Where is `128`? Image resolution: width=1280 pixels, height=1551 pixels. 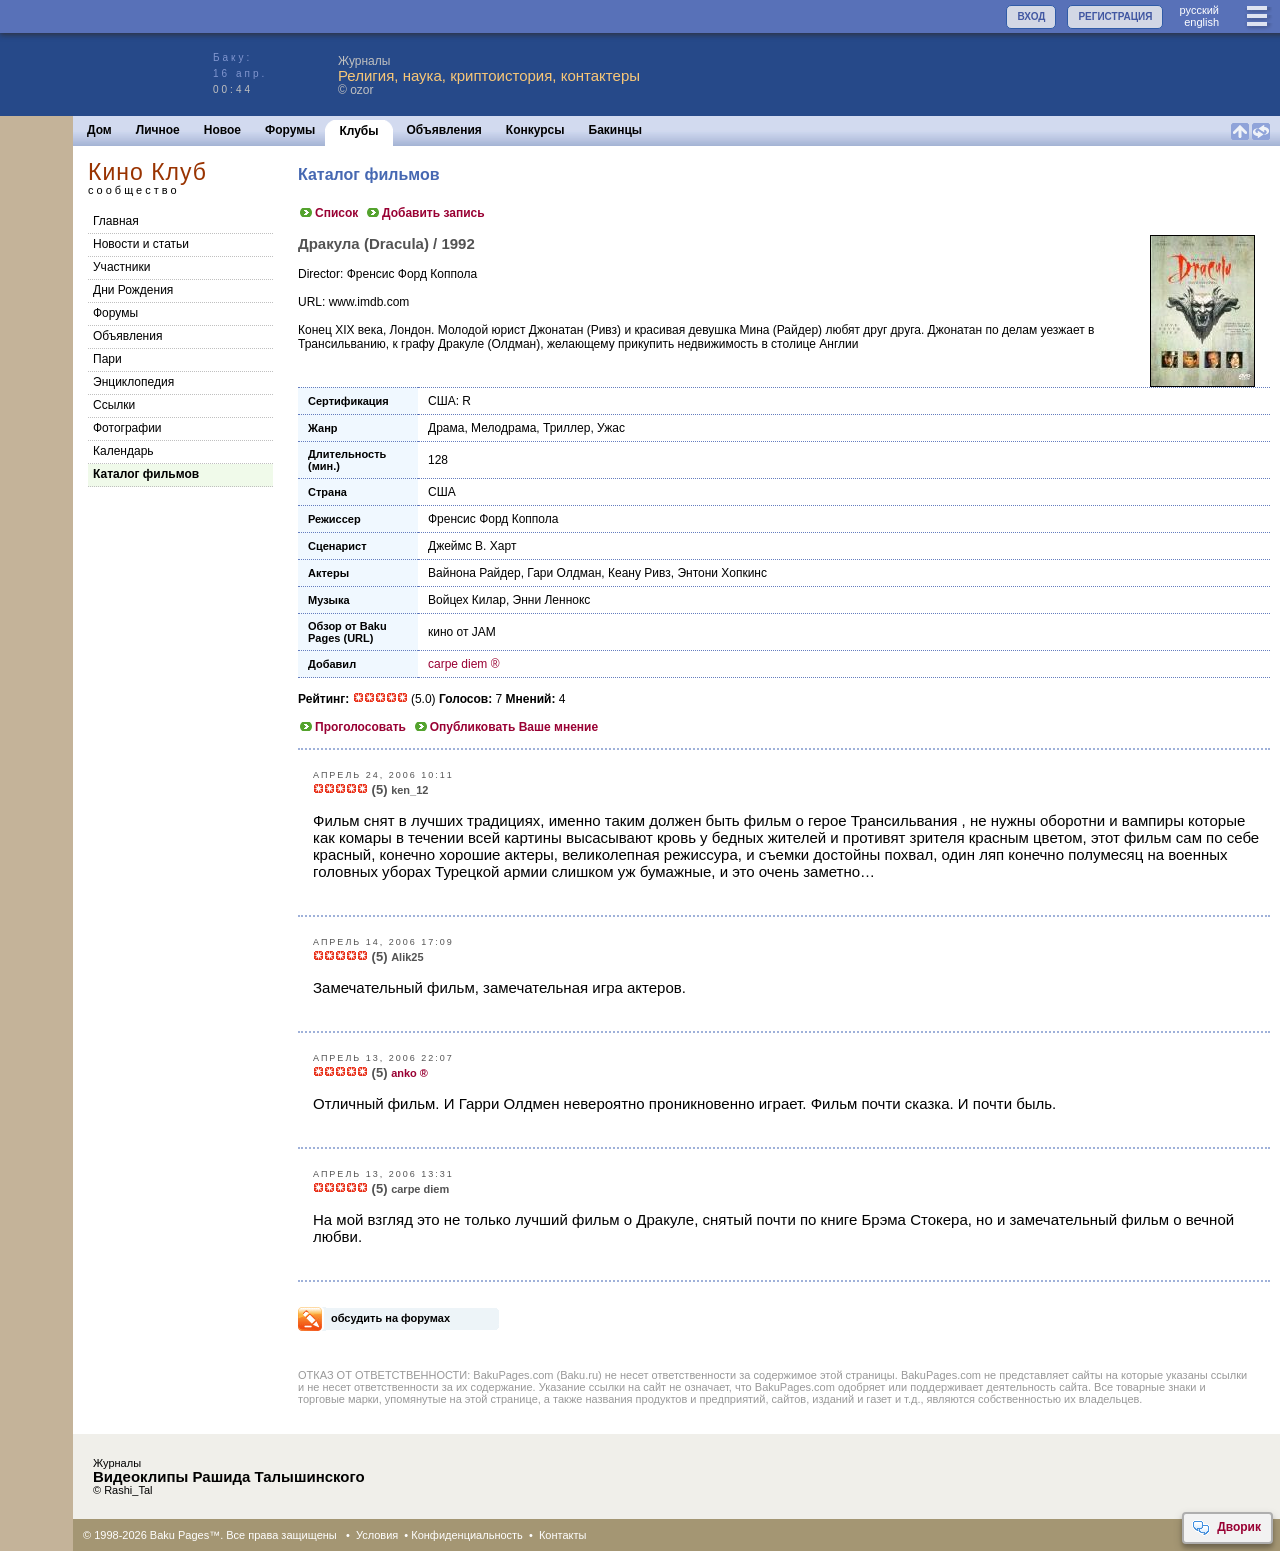
128 is located at coordinates (438, 460).